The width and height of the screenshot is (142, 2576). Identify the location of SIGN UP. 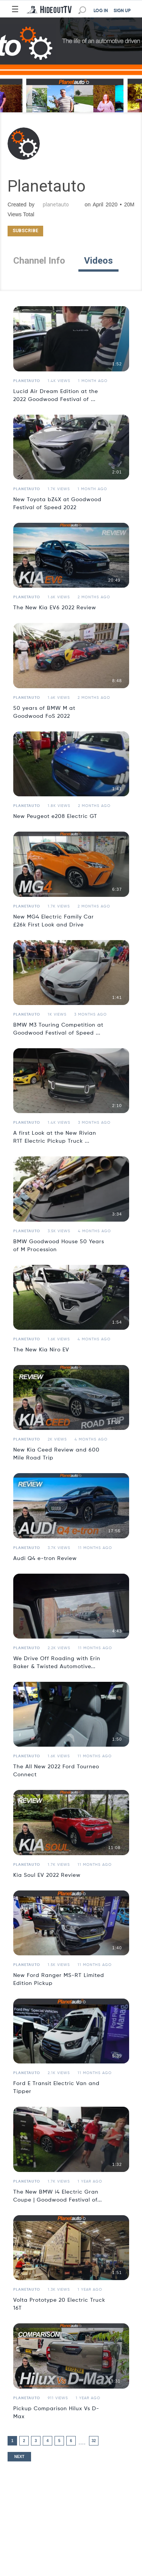
(122, 11).